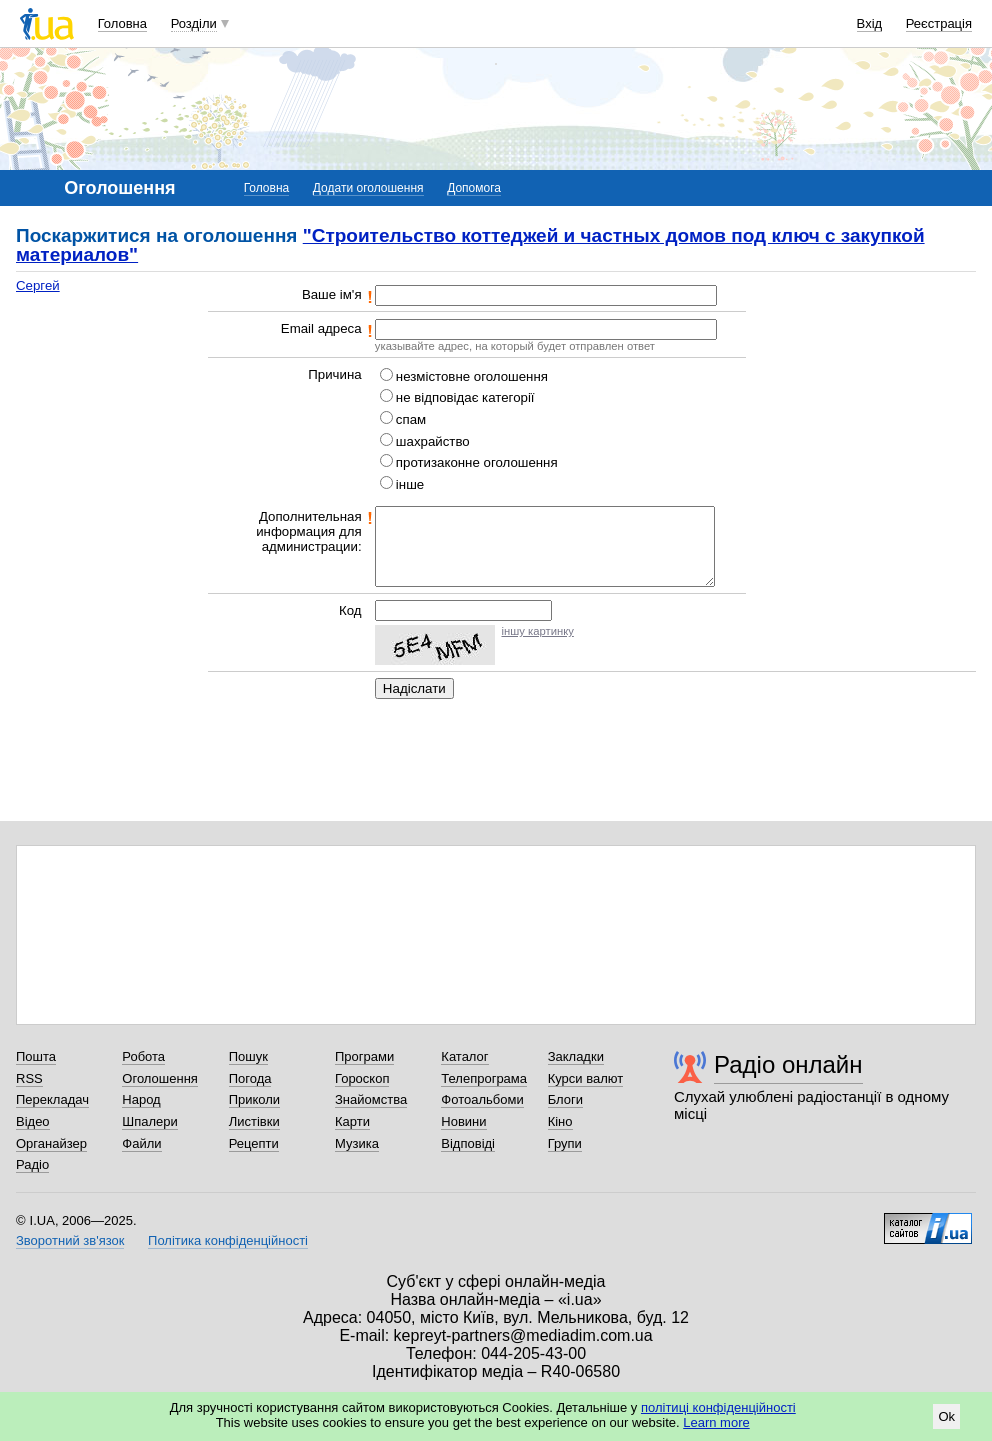  What do you see at coordinates (870, 23) in the screenshot?
I see `Вхід` at bounding box center [870, 23].